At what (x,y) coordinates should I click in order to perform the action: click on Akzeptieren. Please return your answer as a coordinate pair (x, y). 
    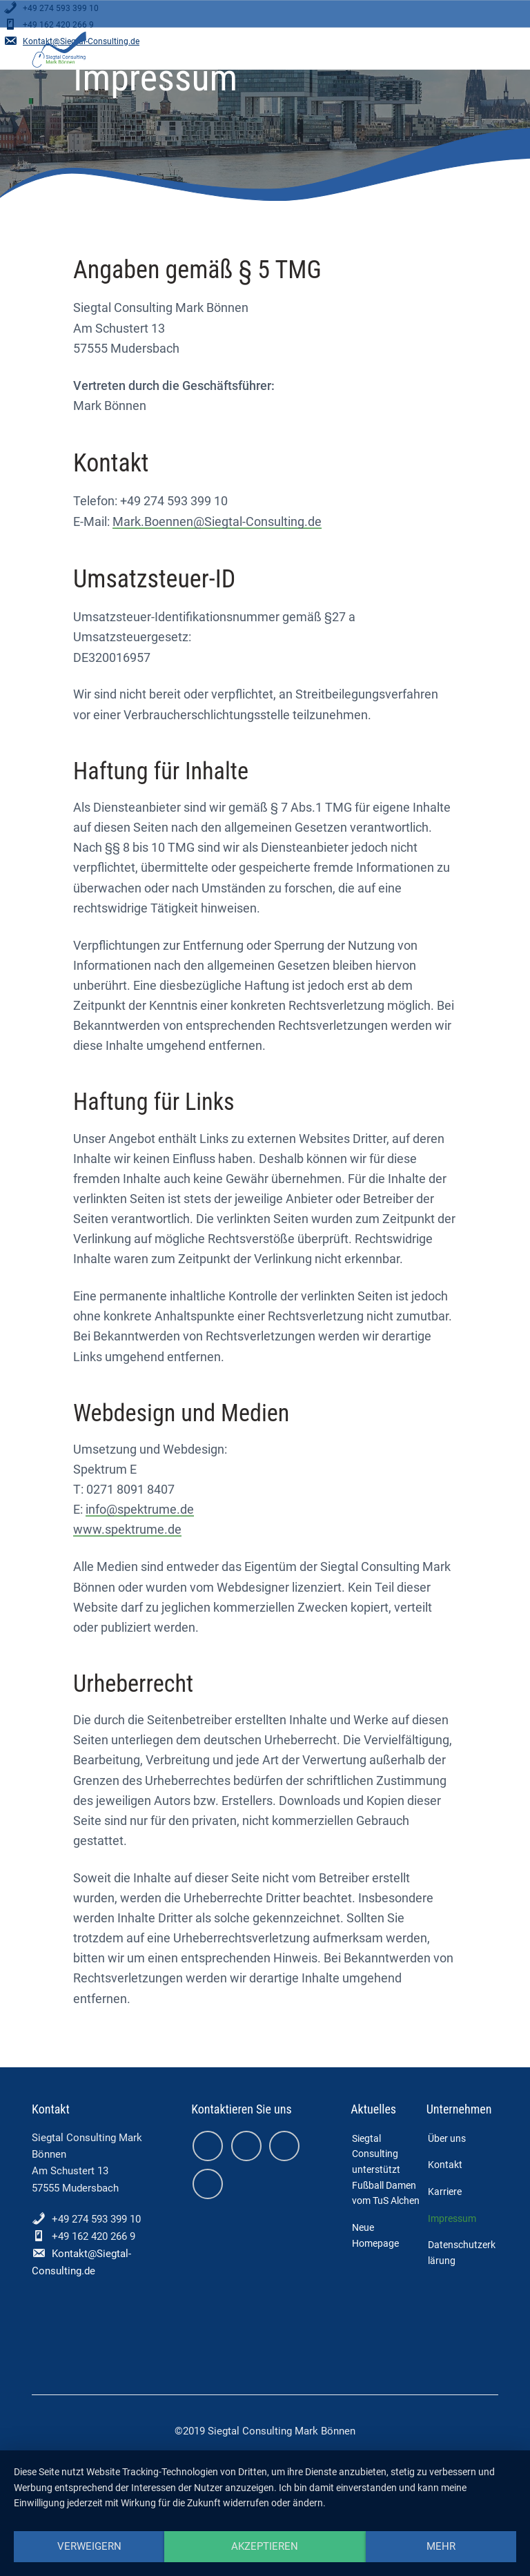
    Looking at the image, I should click on (264, 2546).